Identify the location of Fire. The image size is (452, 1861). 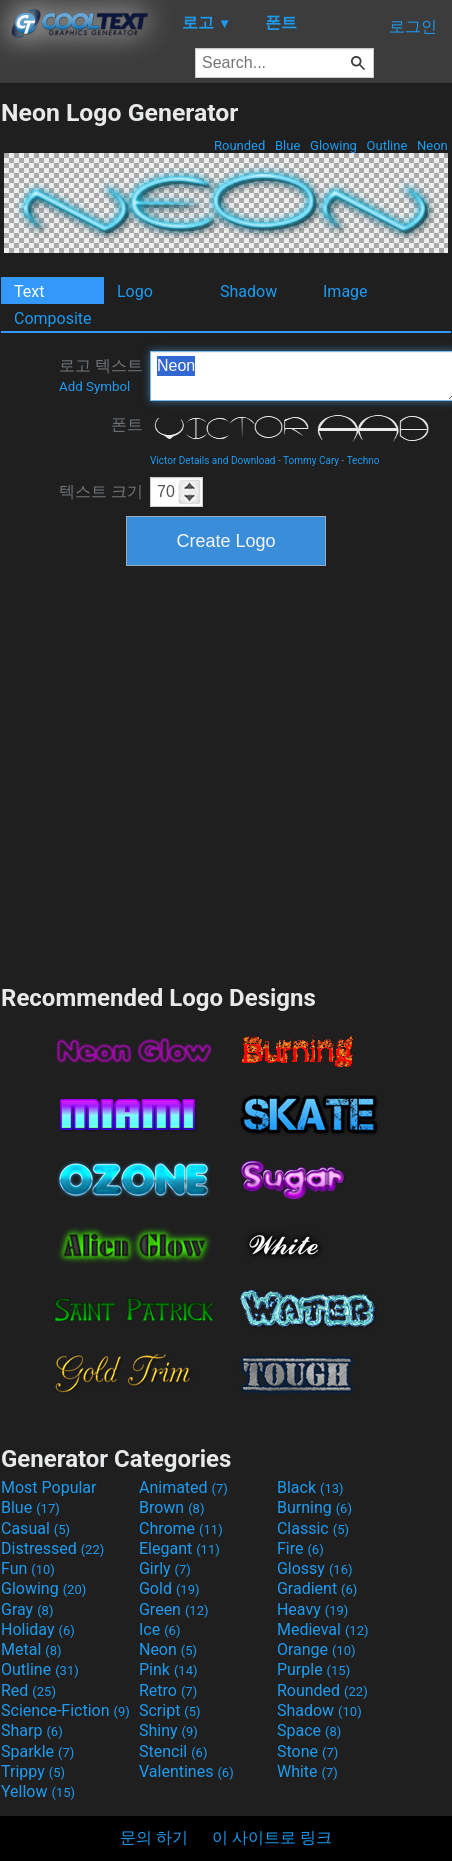
(300, 1548).